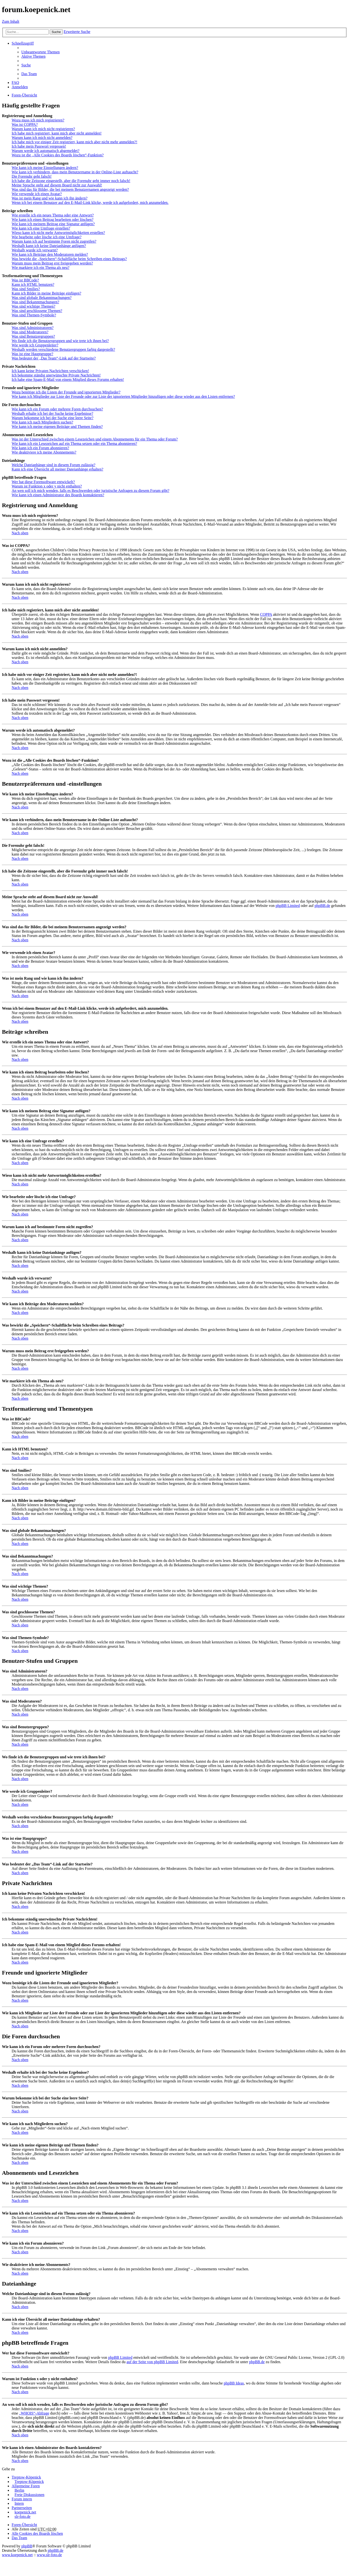 The image size is (349, 2576). What do you see at coordinates (44, 452) in the screenshot?
I see `Wie deaktiviere ich meine Abonnements?` at bounding box center [44, 452].